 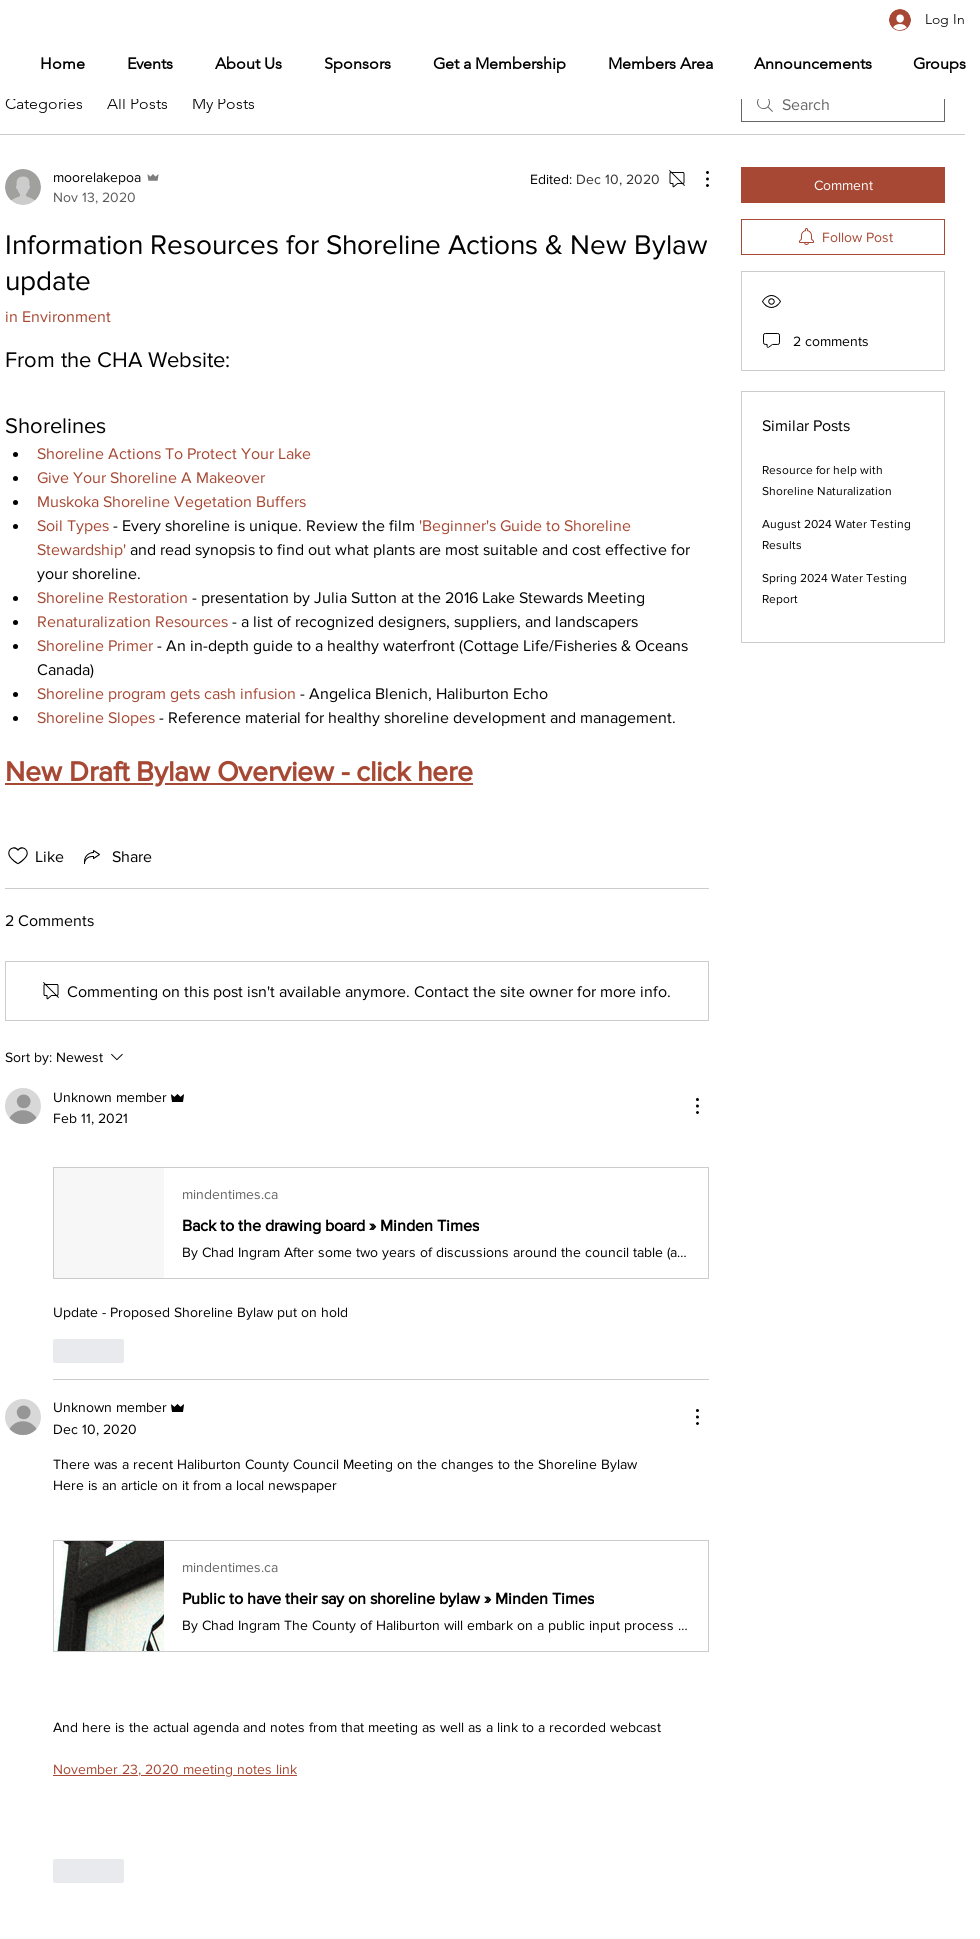 What do you see at coordinates (116, 856) in the screenshot?
I see `[Share via link]` at bounding box center [116, 856].